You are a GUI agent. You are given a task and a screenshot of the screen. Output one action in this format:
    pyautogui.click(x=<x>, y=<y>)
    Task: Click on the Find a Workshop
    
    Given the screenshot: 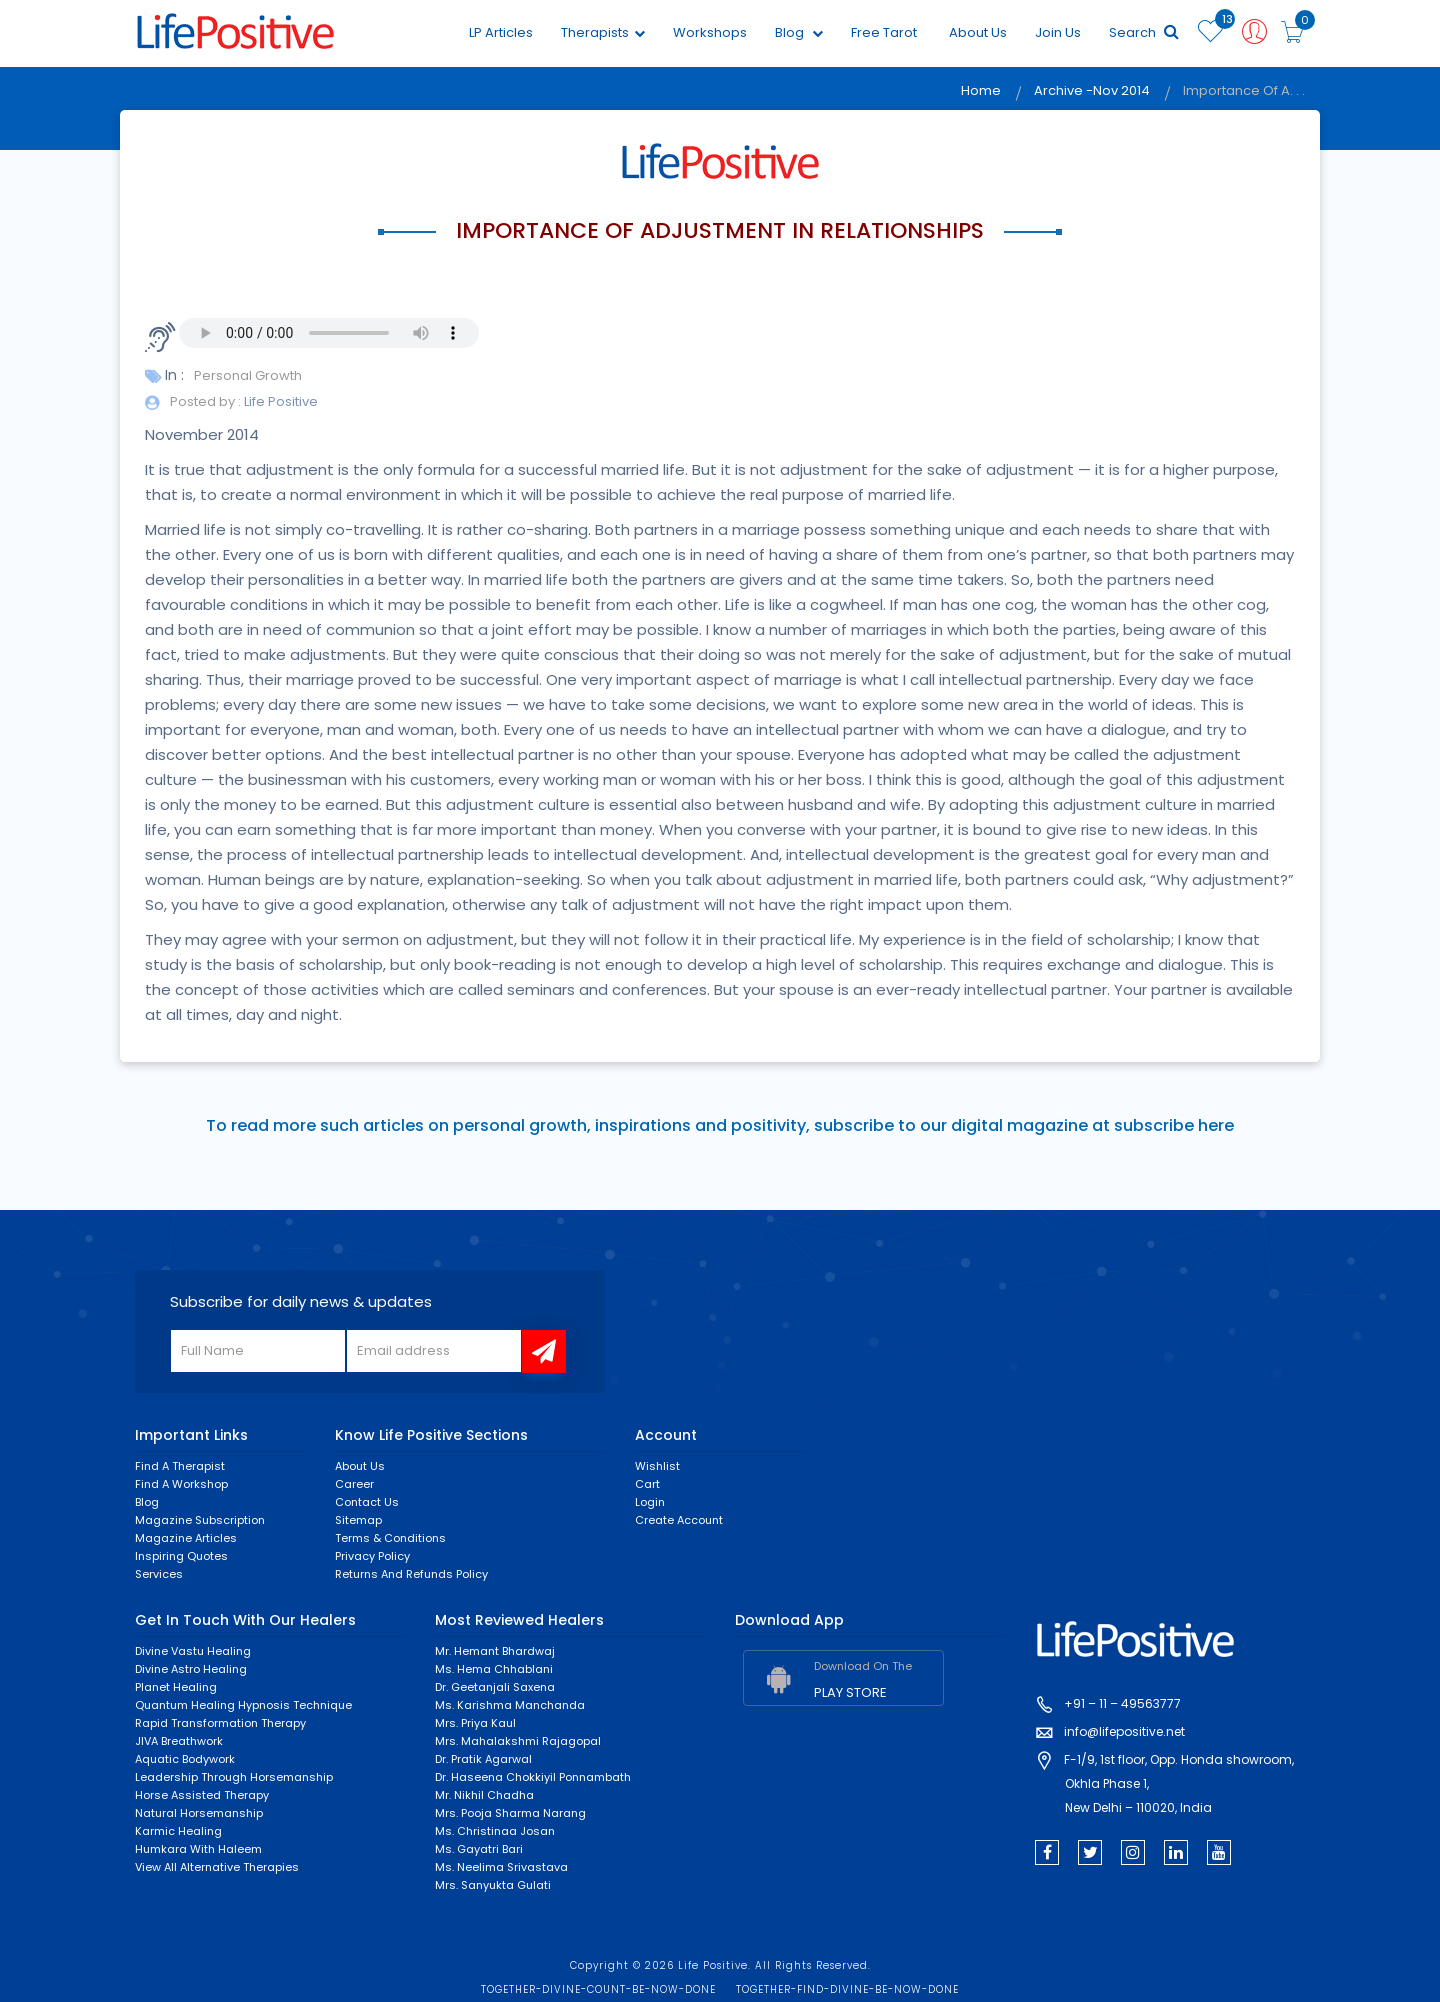 What is the action you would take?
    pyautogui.click(x=181, y=1484)
    